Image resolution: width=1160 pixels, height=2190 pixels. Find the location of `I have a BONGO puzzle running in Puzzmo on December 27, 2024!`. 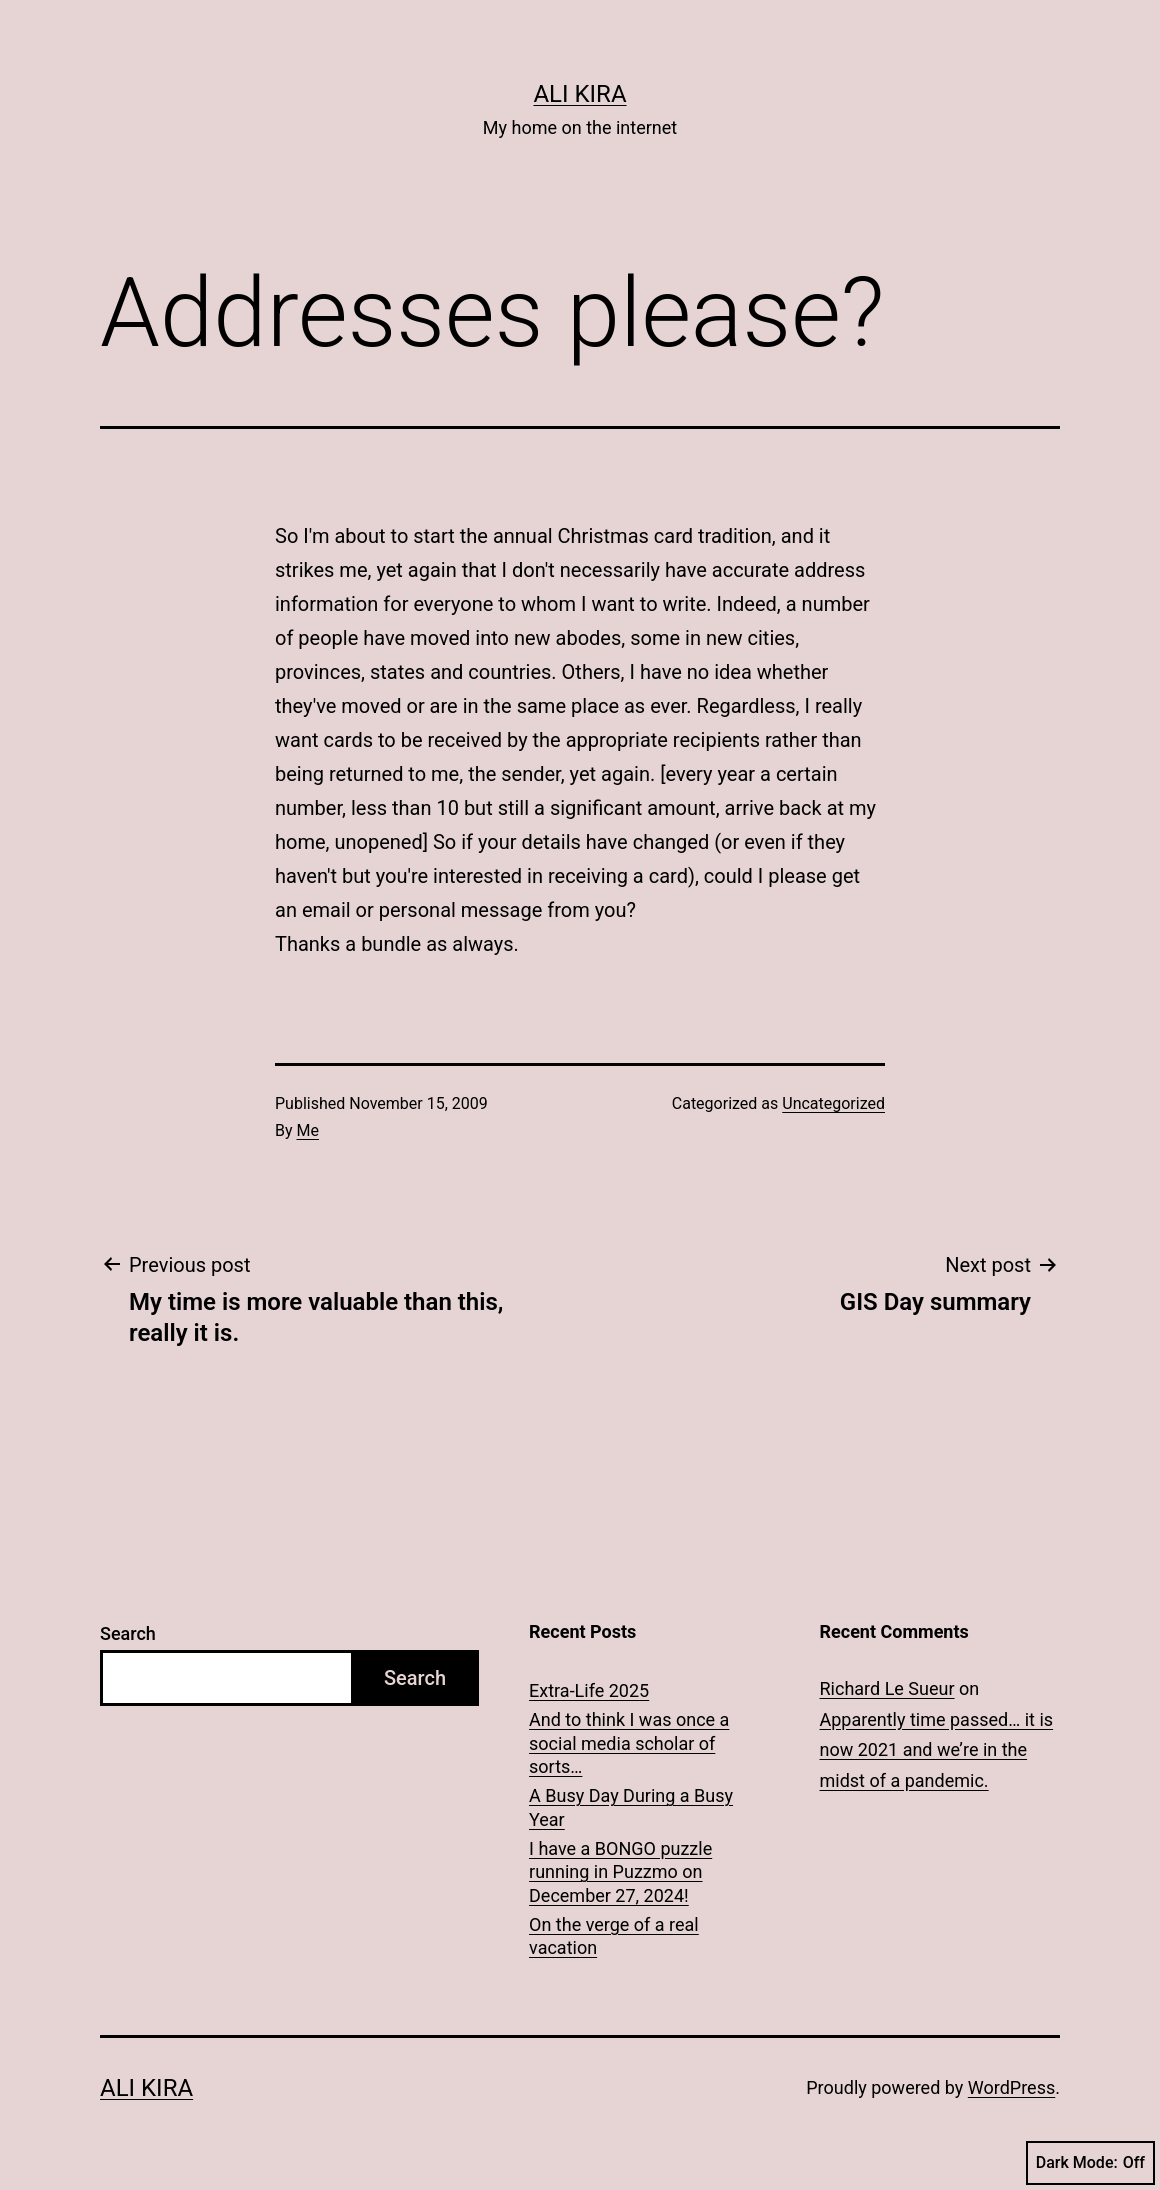

I have a BONGO puzzle running in Puzzmo on December 27, 2024! is located at coordinates (620, 1872).